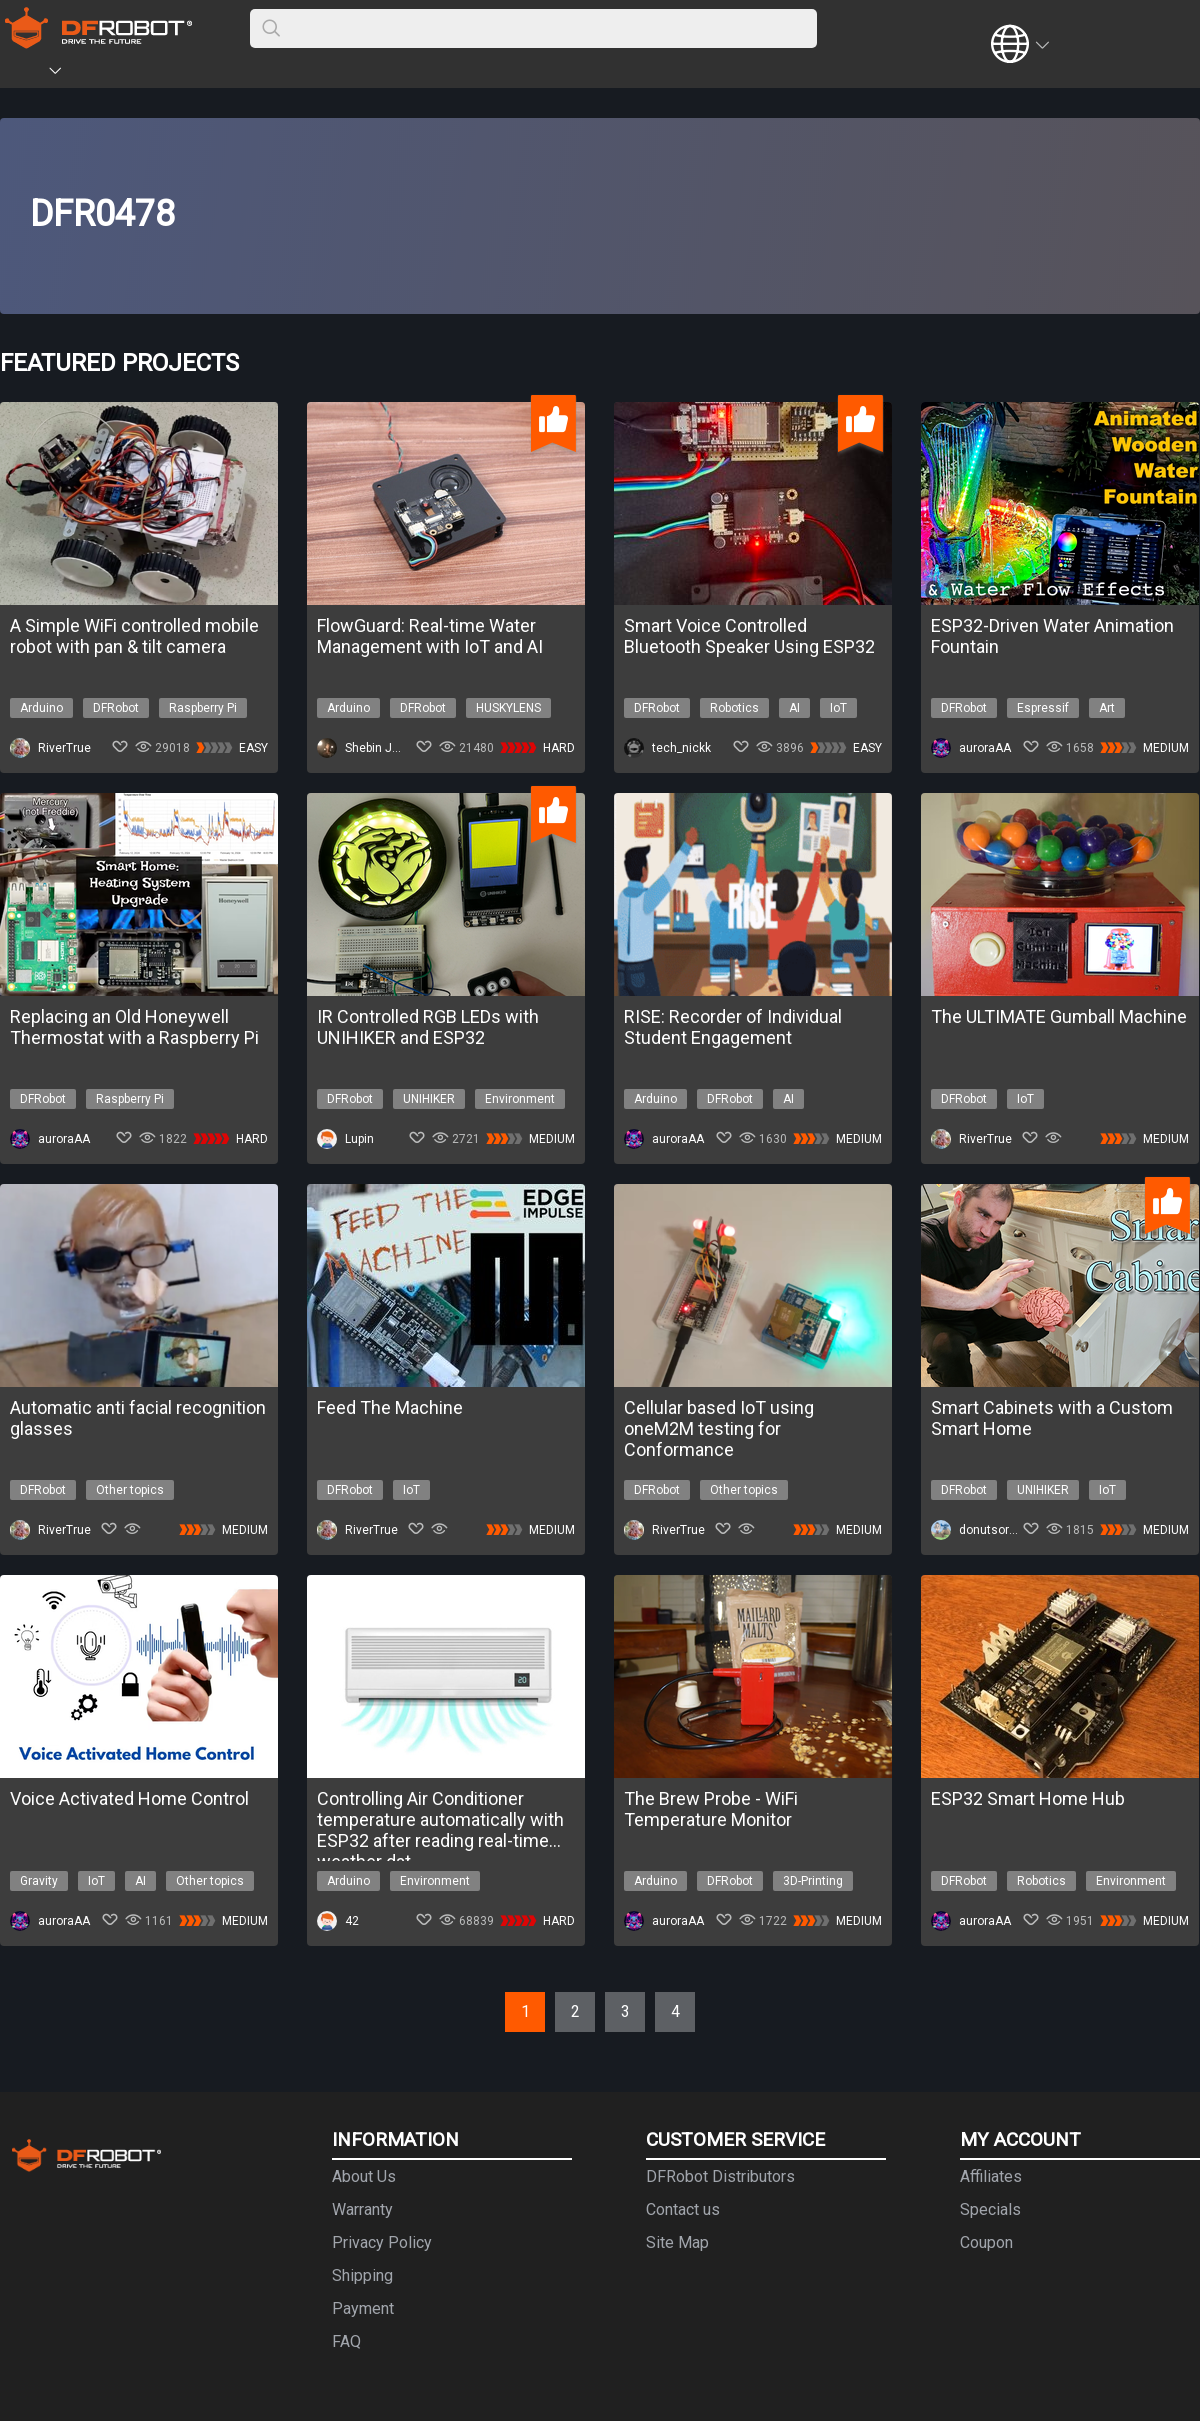  What do you see at coordinates (986, 2242) in the screenshot?
I see `Coupon` at bounding box center [986, 2242].